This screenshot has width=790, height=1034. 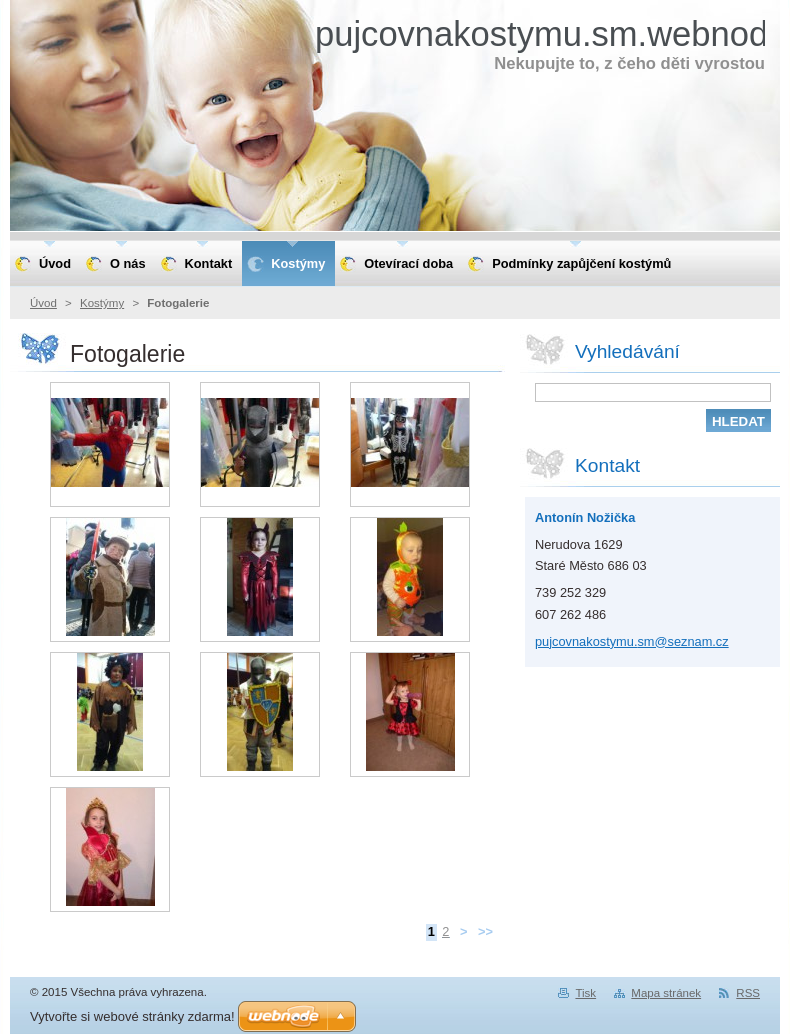 I want to click on Vytvořte si webové stránky zdarma!, so click(x=132, y=1016).